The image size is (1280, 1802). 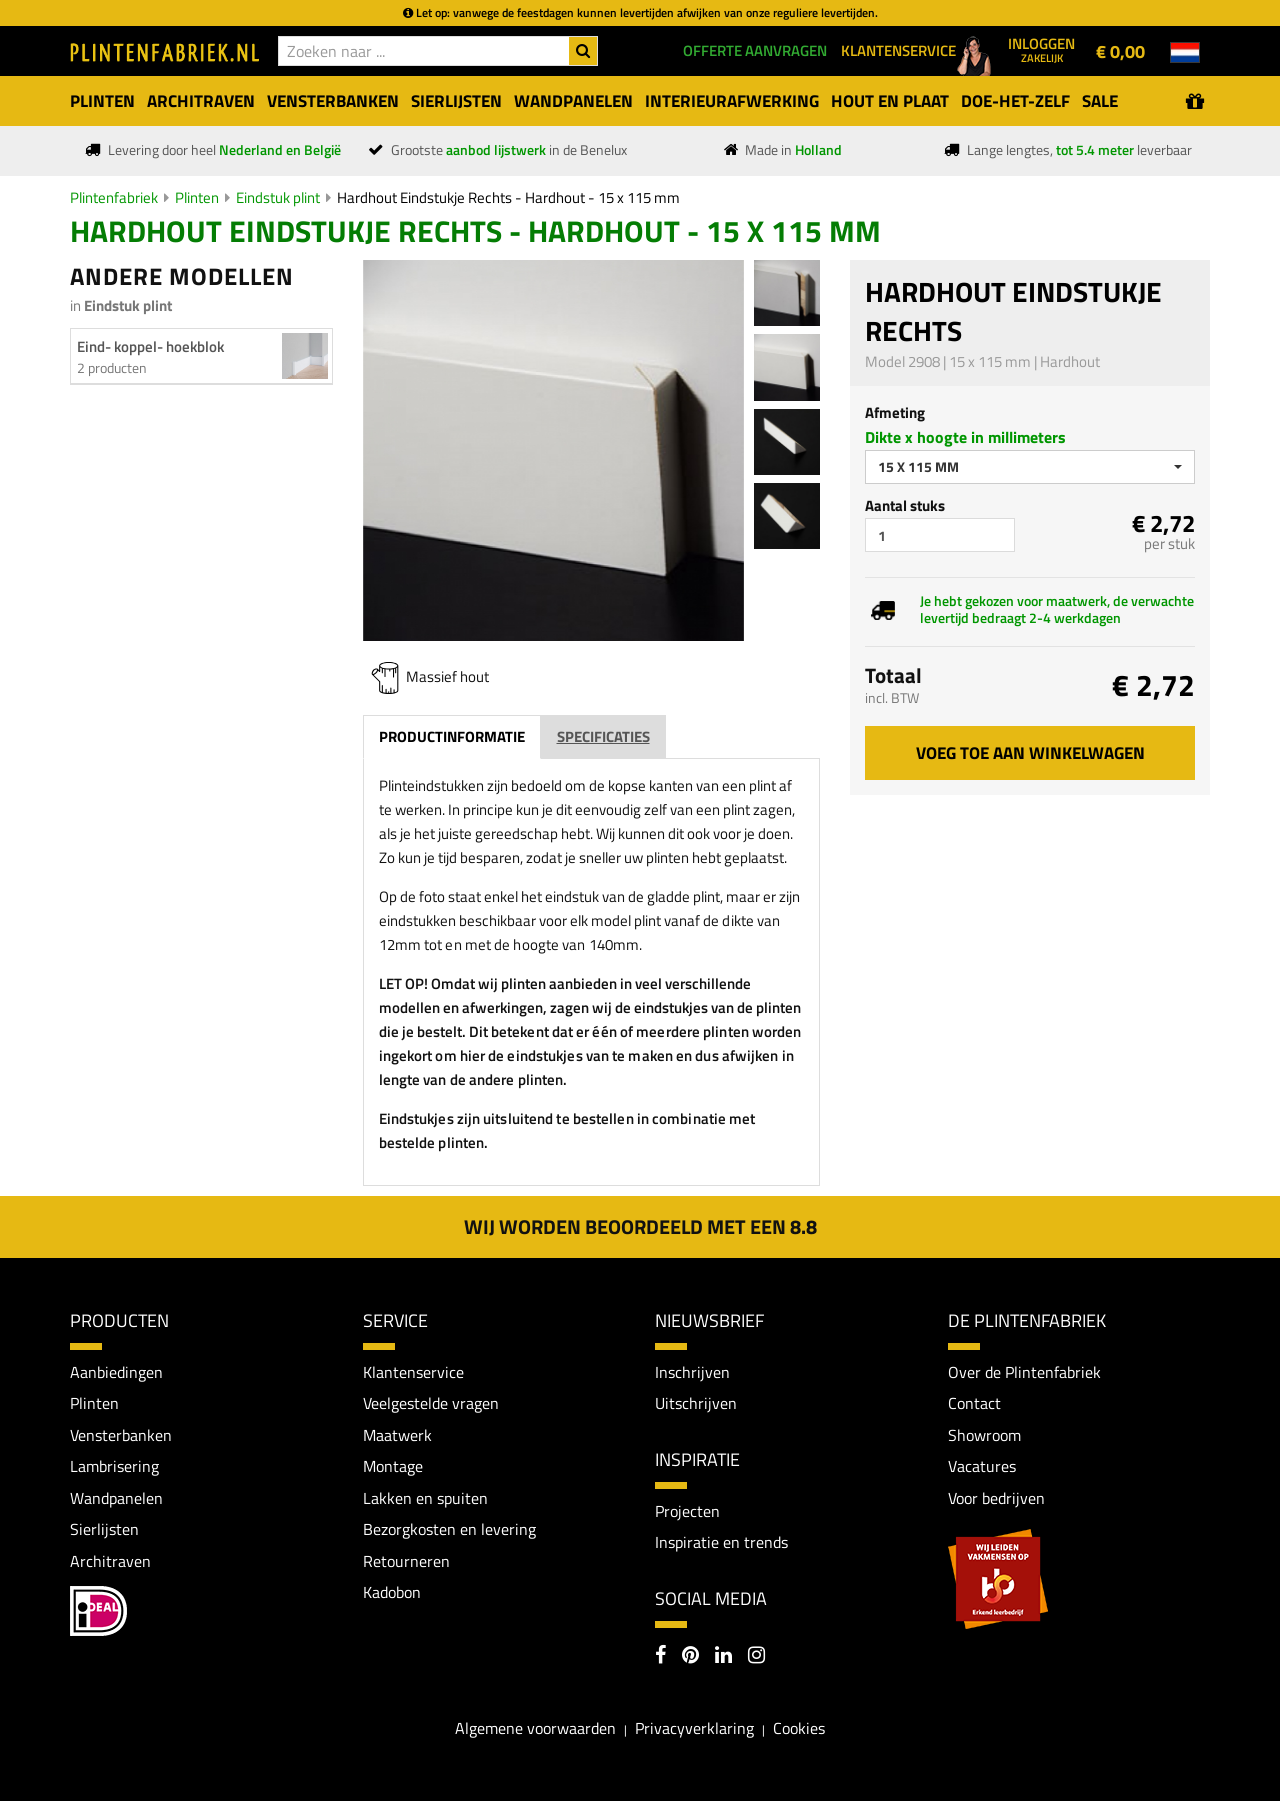 What do you see at coordinates (104, 1530) in the screenshot?
I see `Sierlijsten` at bounding box center [104, 1530].